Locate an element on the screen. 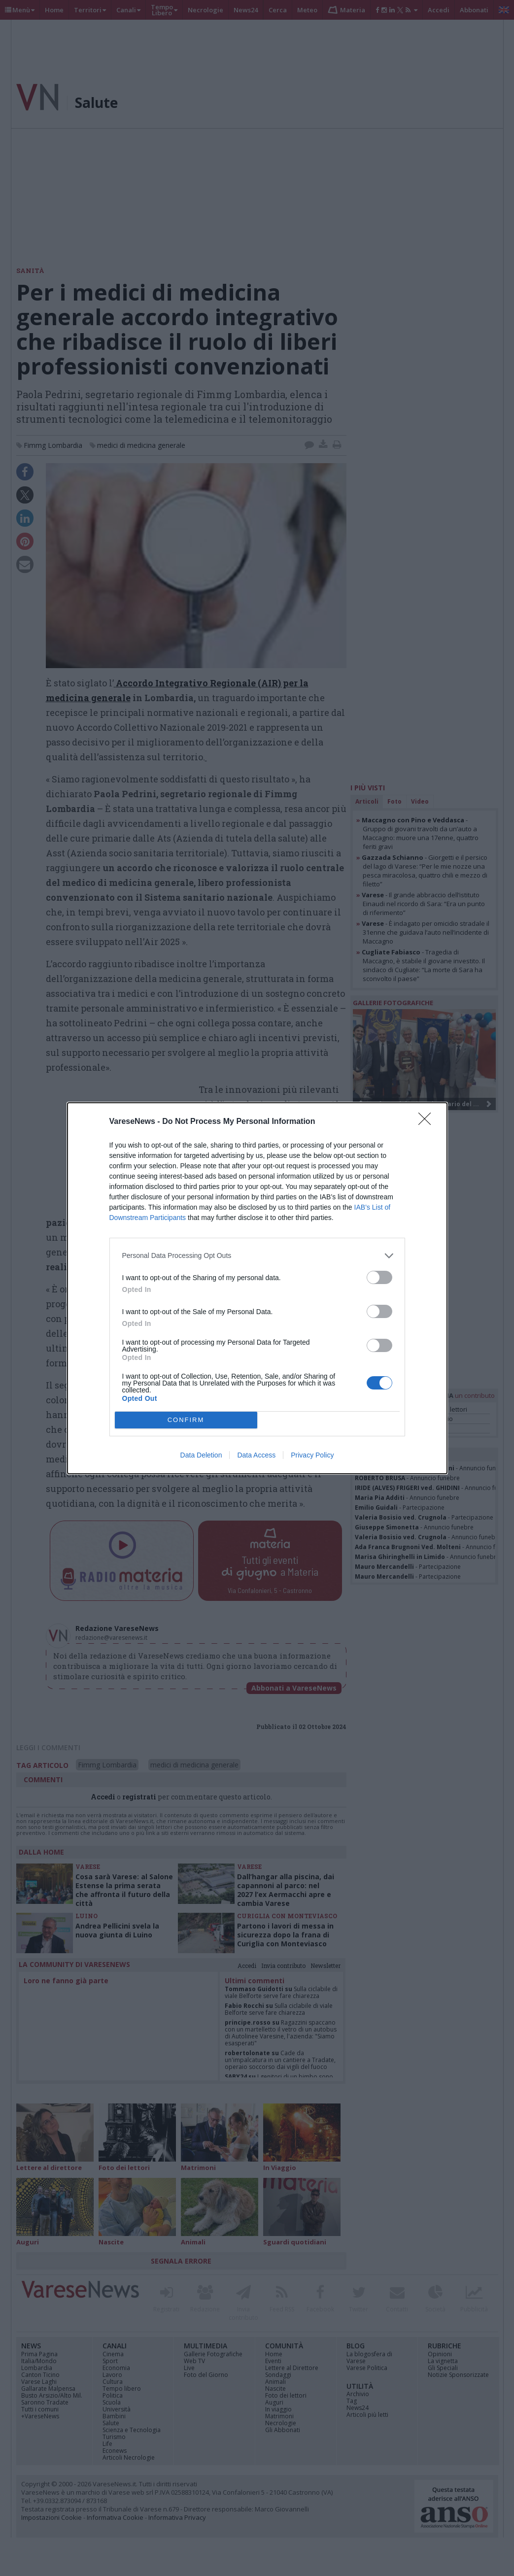 This screenshot has height=2576, width=514. [dialog] is located at coordinates (257, 1288).